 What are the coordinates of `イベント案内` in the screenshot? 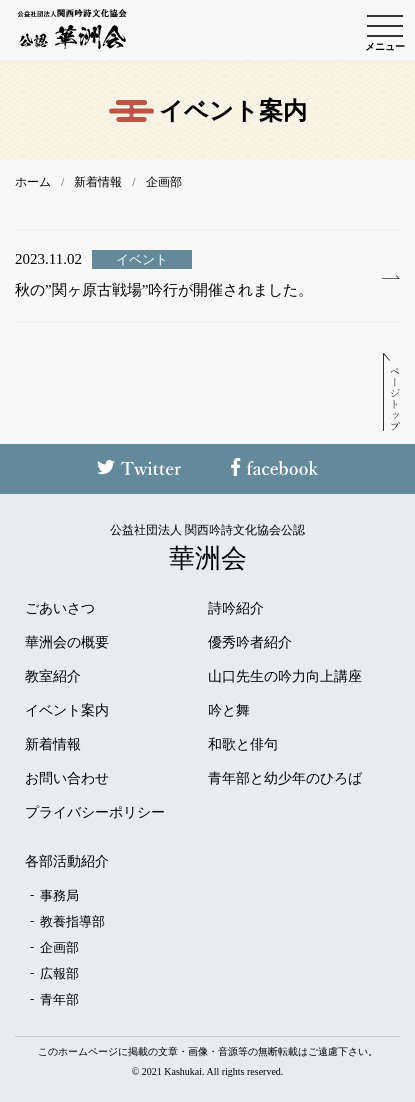 It's located at (67, 711).